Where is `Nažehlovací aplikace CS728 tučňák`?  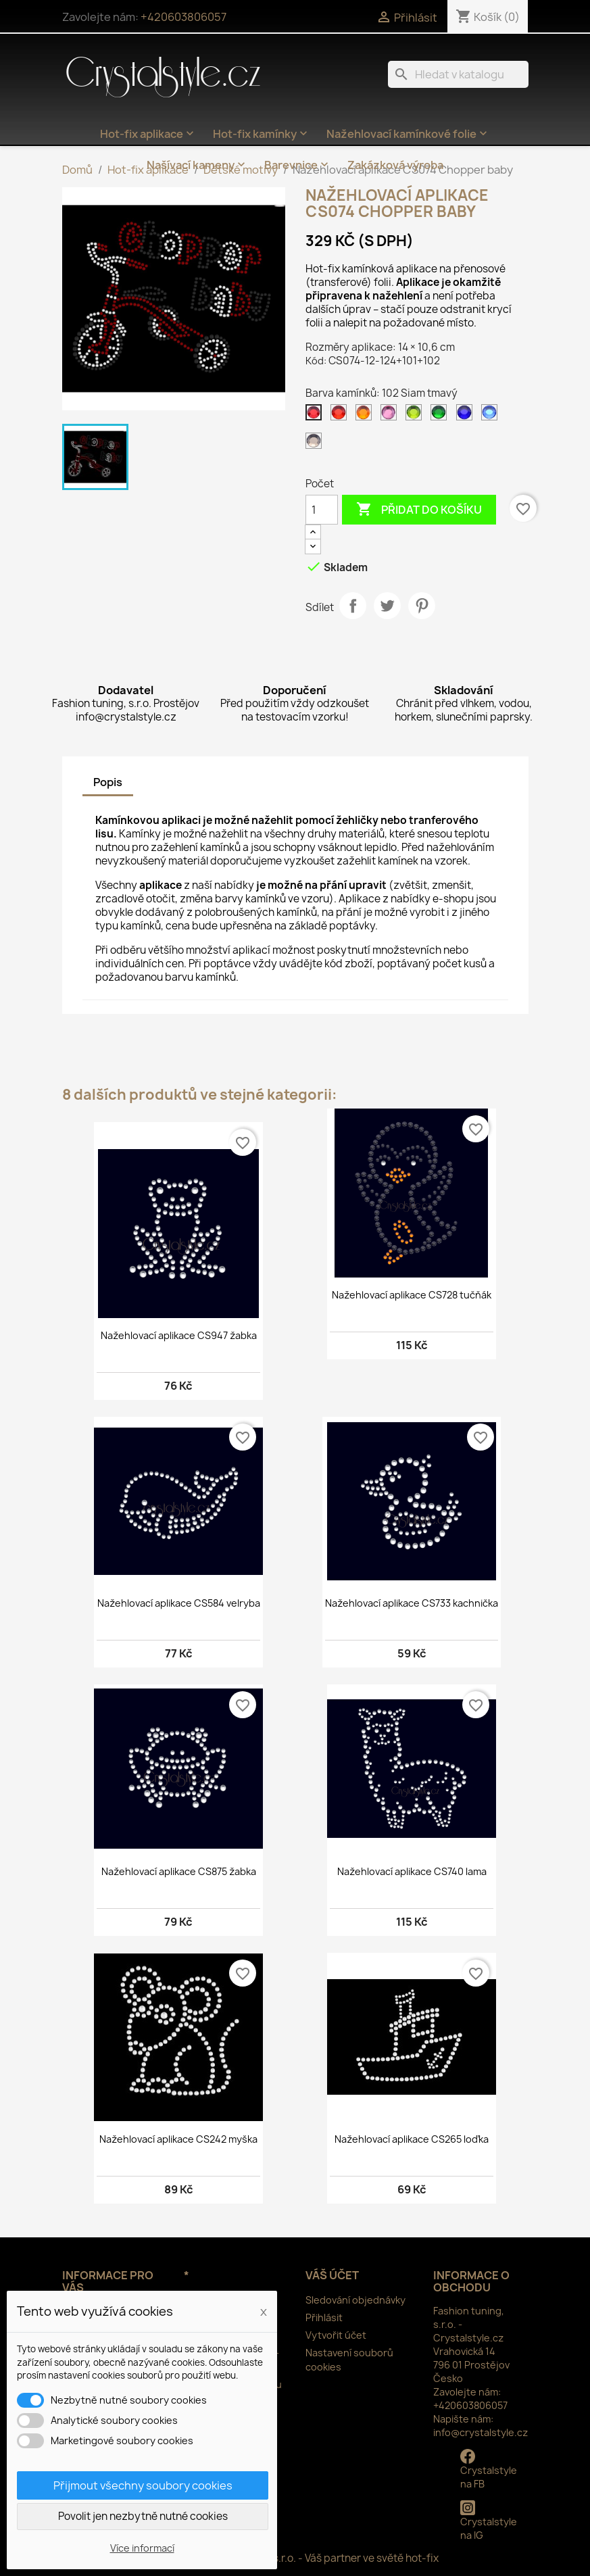
Nažehlovací aplikace CS728 tučňák is located at coordinates (411, 1294).